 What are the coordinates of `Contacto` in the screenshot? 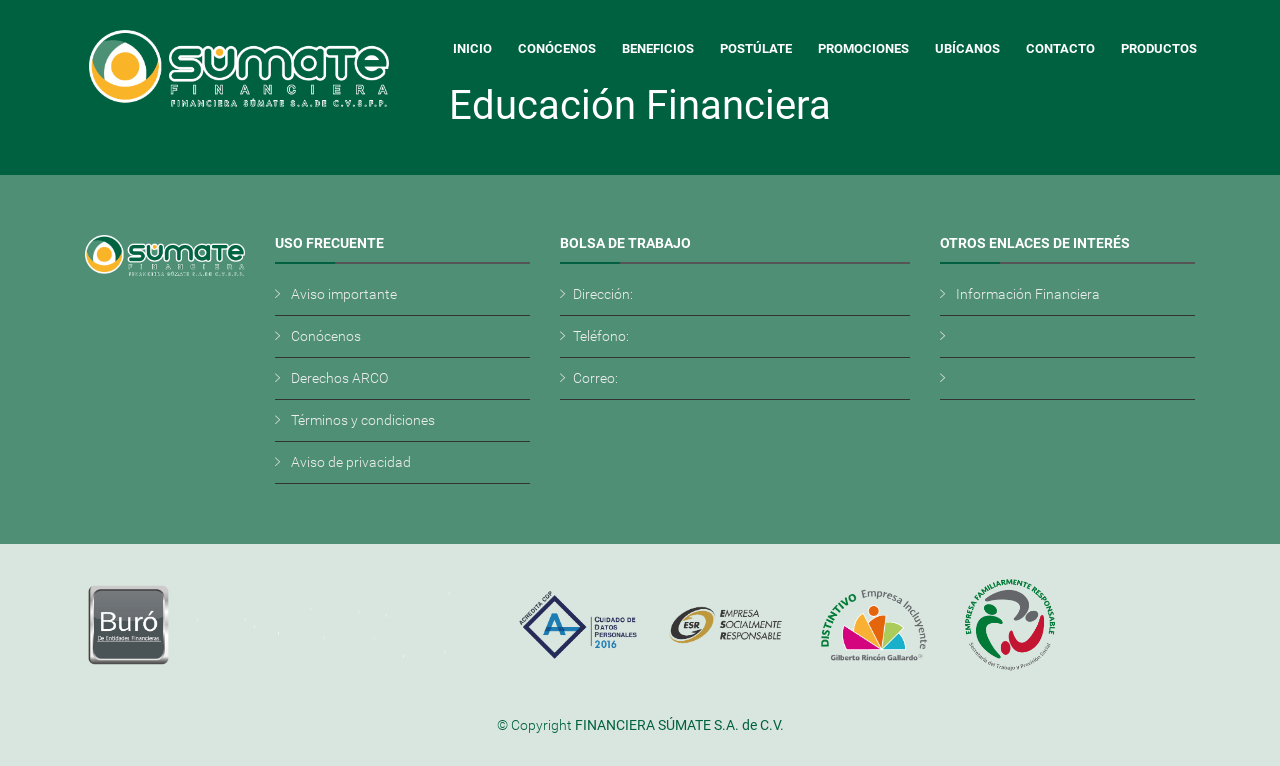 It's located at (1060, 48).